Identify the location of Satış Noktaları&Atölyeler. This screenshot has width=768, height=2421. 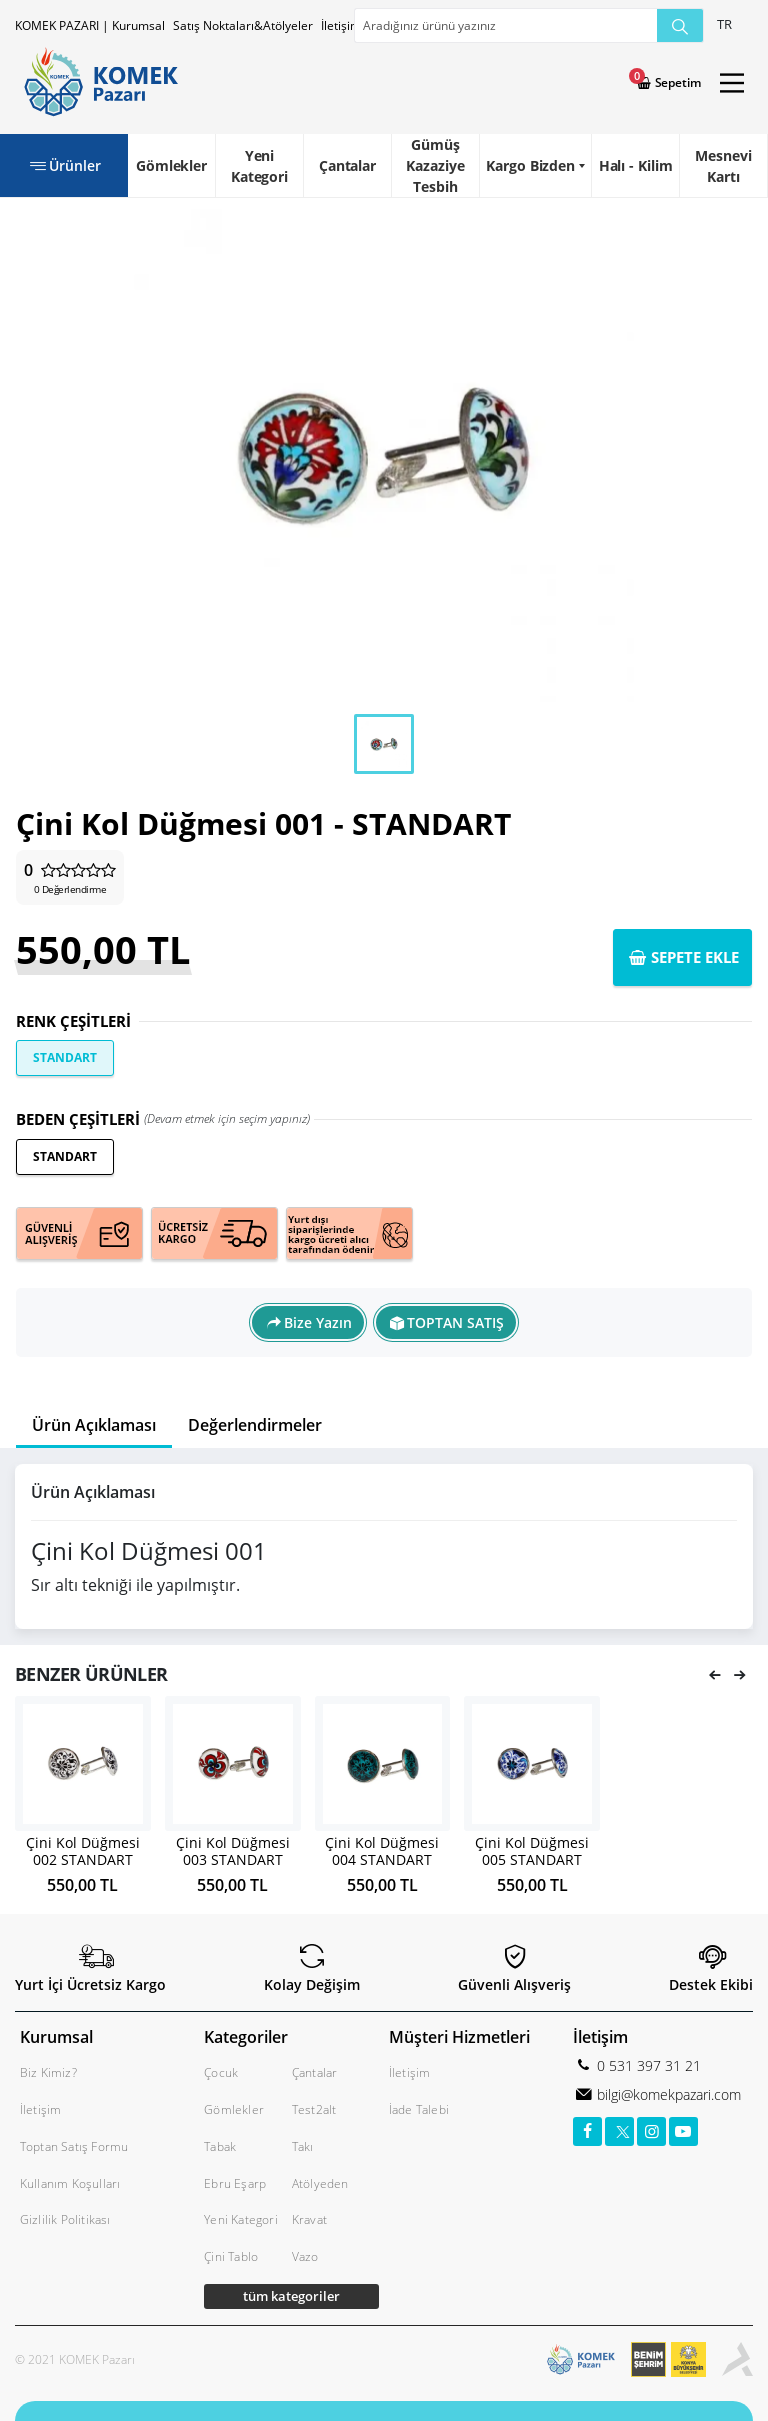
(243, 25).